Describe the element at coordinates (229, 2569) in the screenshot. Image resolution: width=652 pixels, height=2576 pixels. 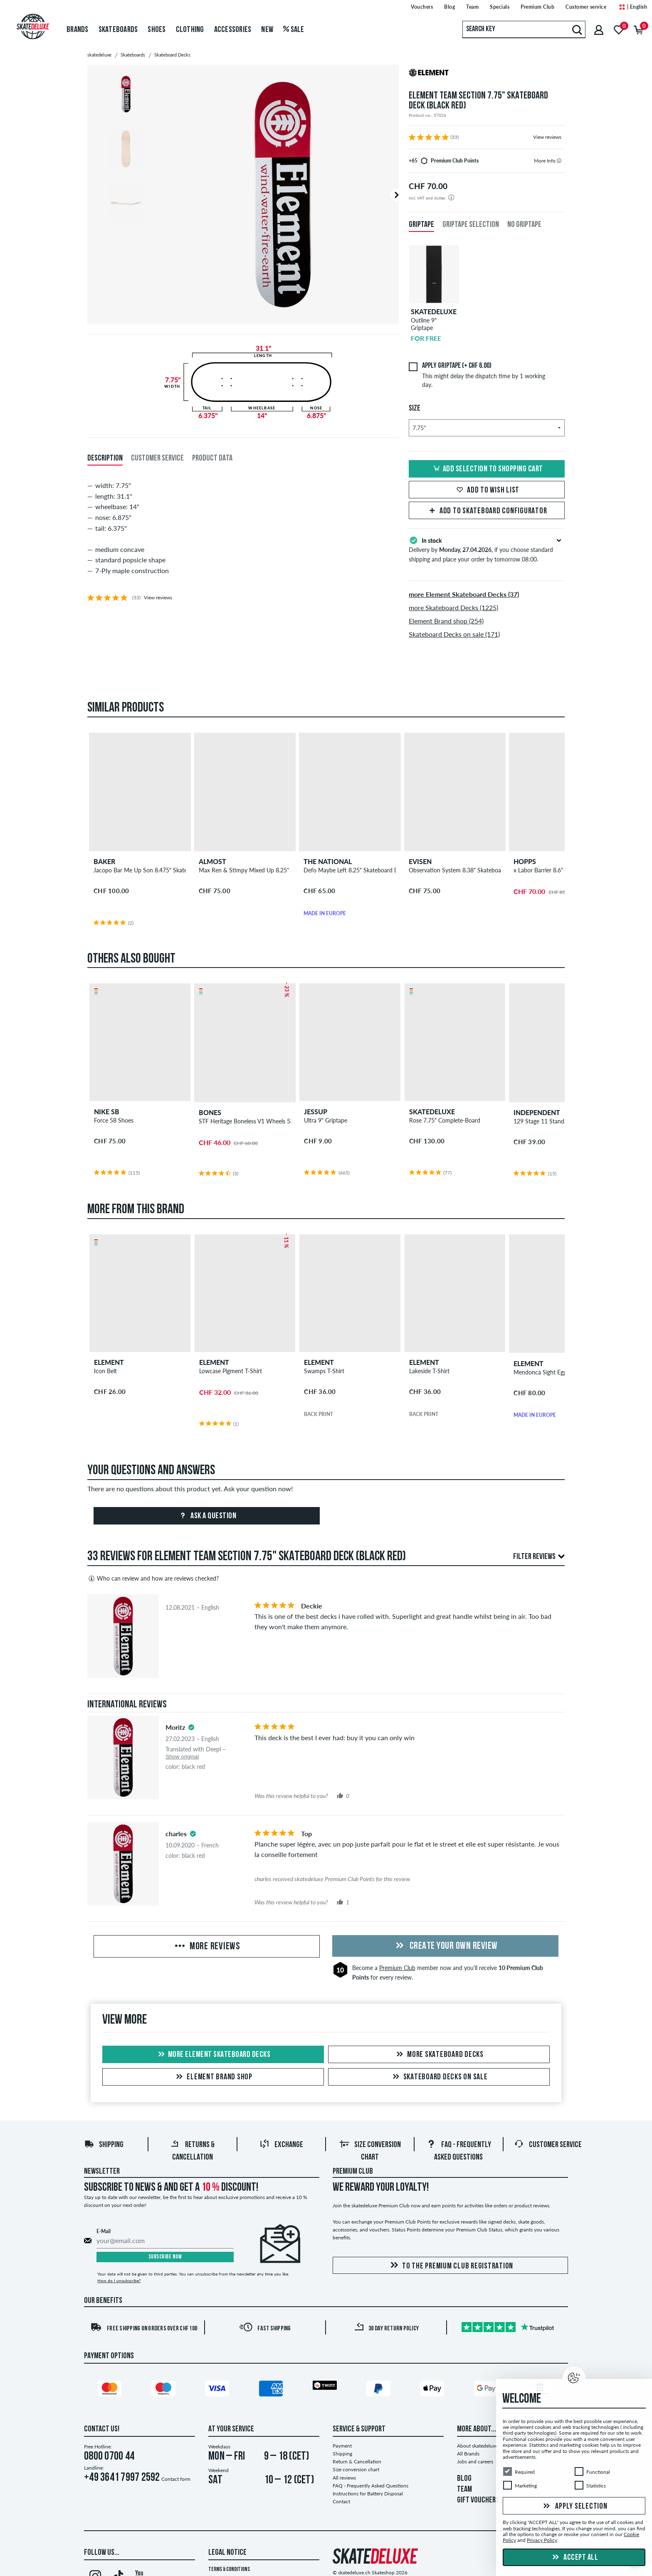
I see `Terms & Conditions` at that location.